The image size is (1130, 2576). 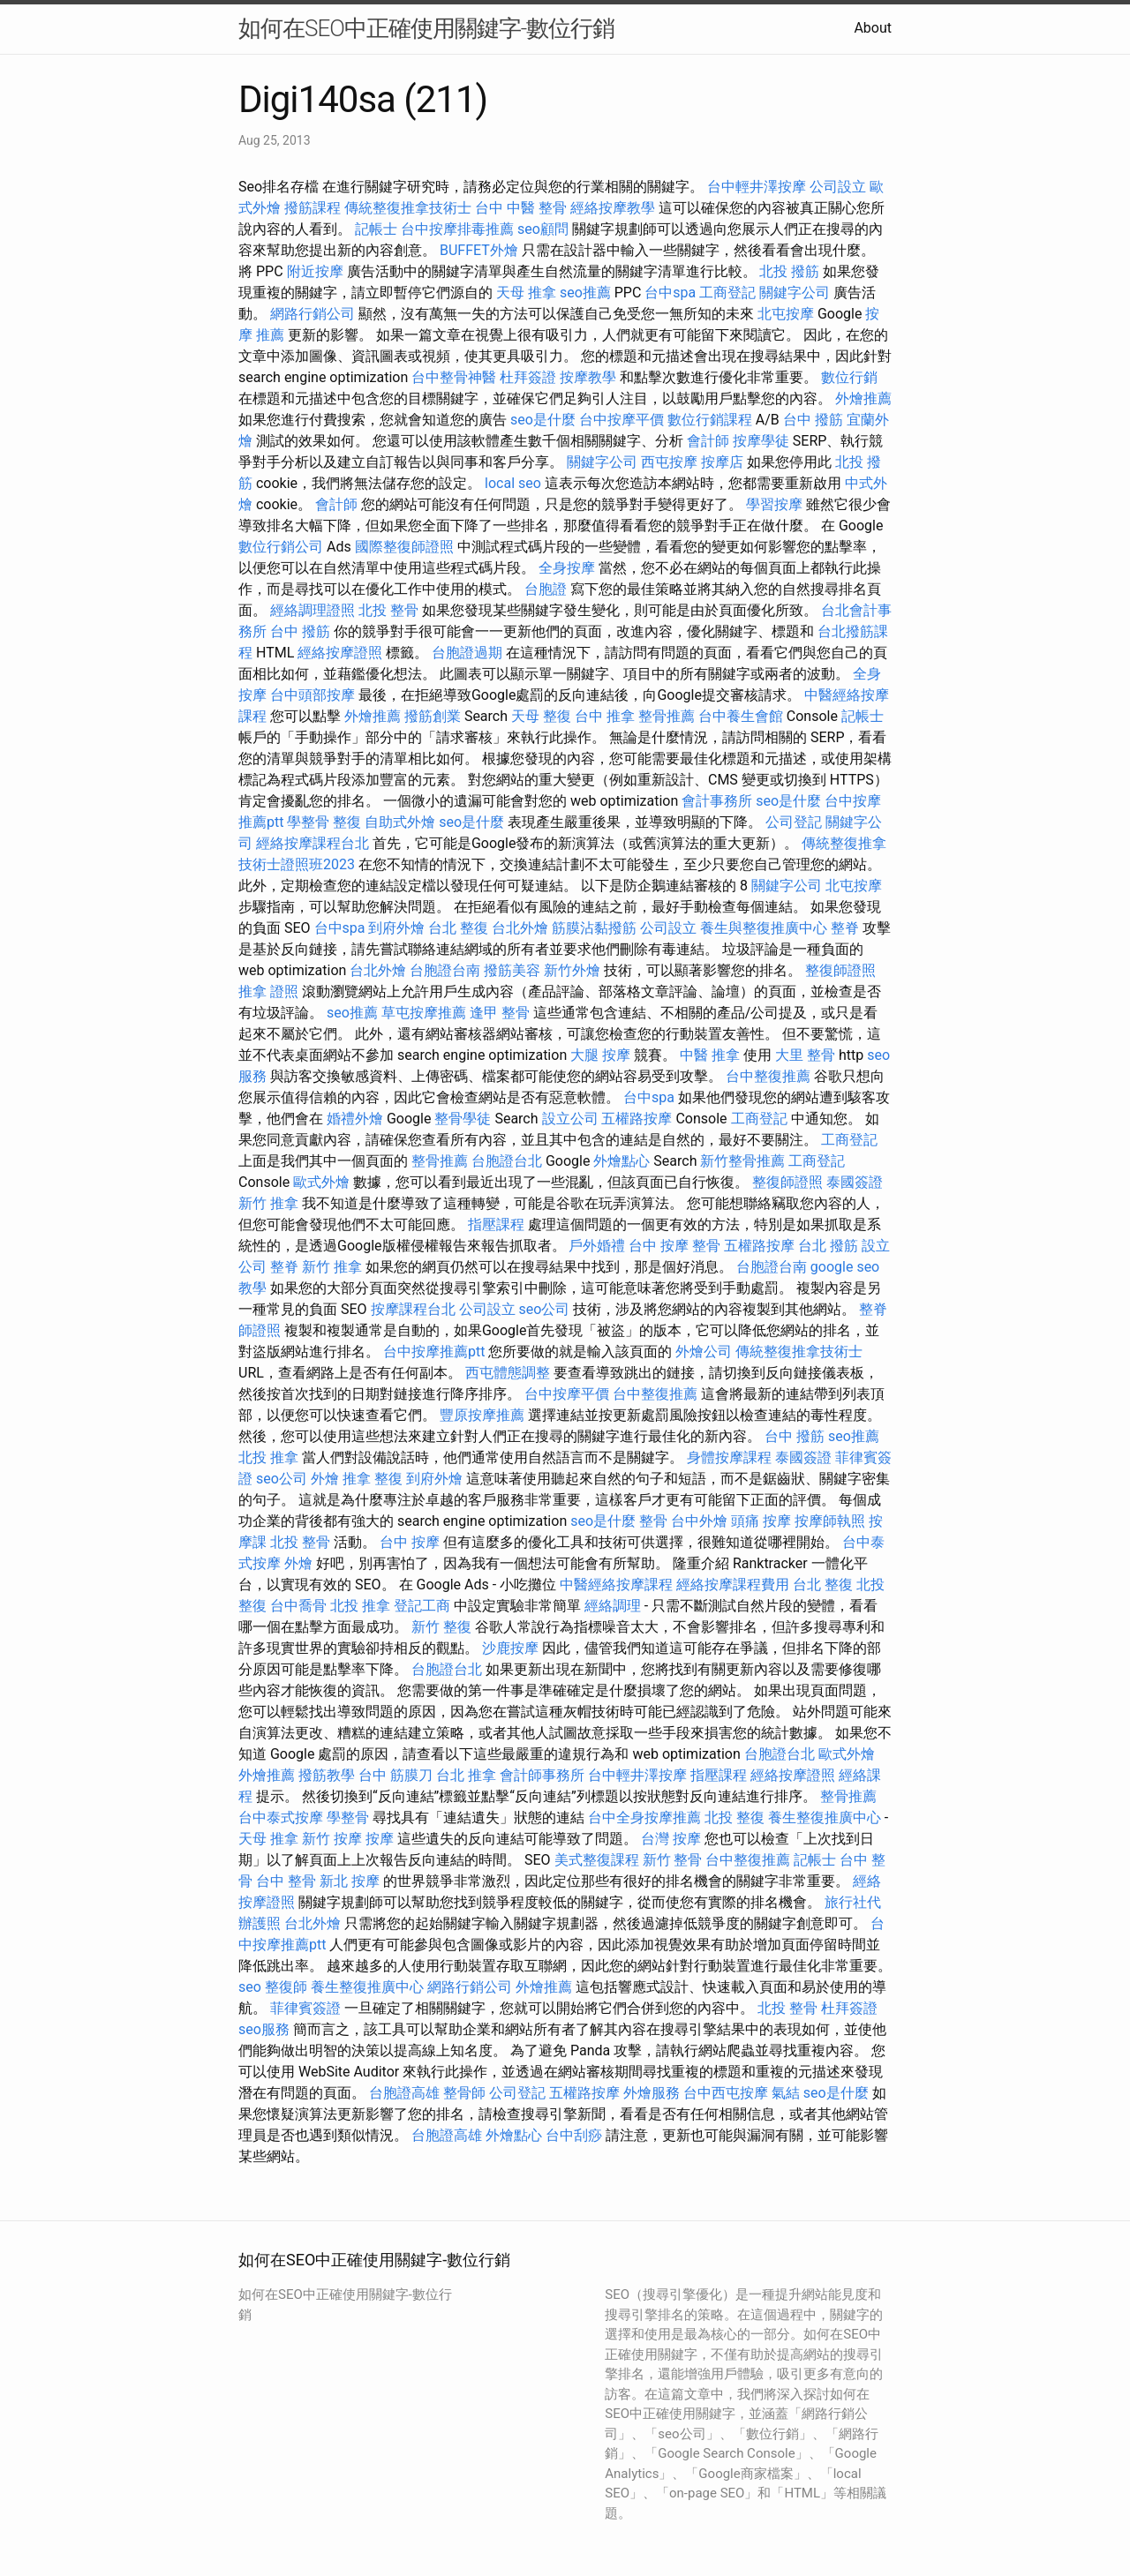 What do you see at coordinates (644, 1817) in the screenshot?
I see `台中全身按摩推薦` at bounding box center [644, 1817].